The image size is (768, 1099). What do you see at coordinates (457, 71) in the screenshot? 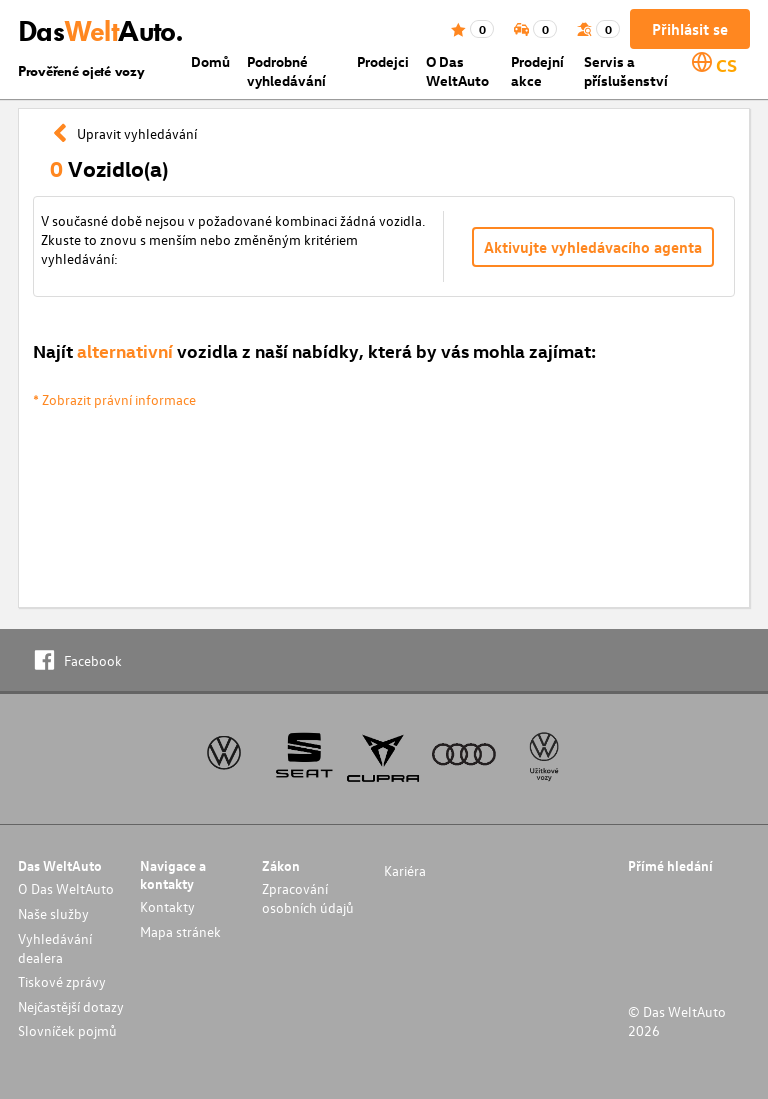
I see `O Das WeltAuto` at bounding box center [457, 71].